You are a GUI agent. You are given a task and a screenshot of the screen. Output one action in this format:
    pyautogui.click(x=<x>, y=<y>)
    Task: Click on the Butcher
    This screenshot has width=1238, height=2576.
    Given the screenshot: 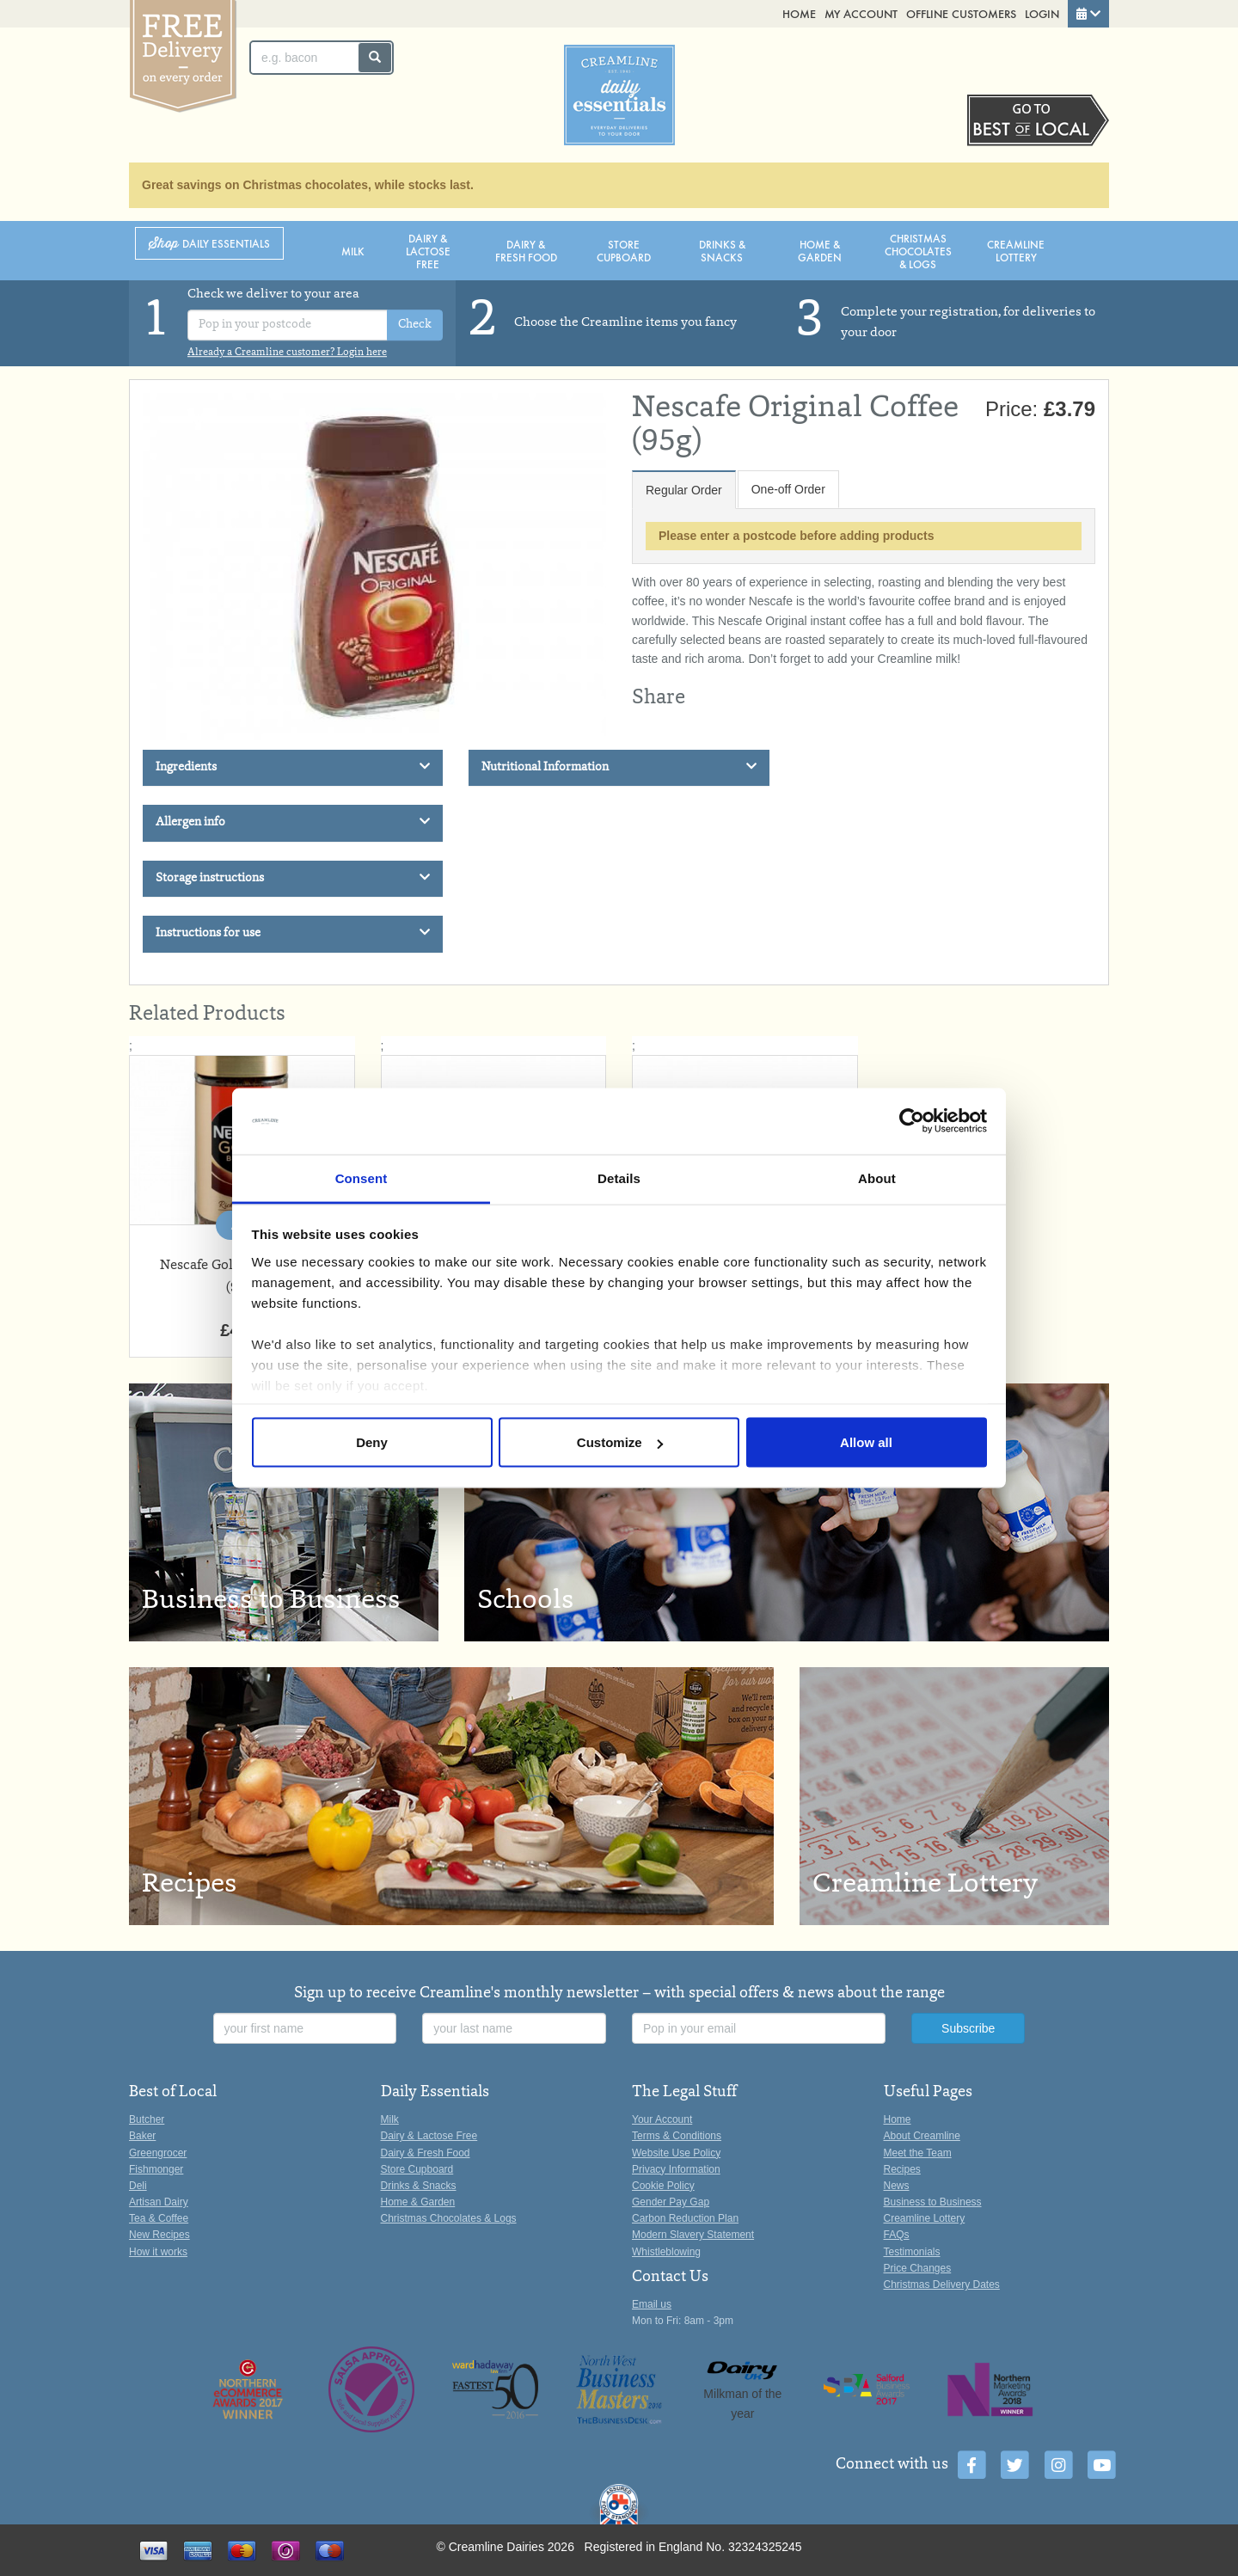 What is the action you would take?
    pyautogui.click(x=146, y=2119)
    